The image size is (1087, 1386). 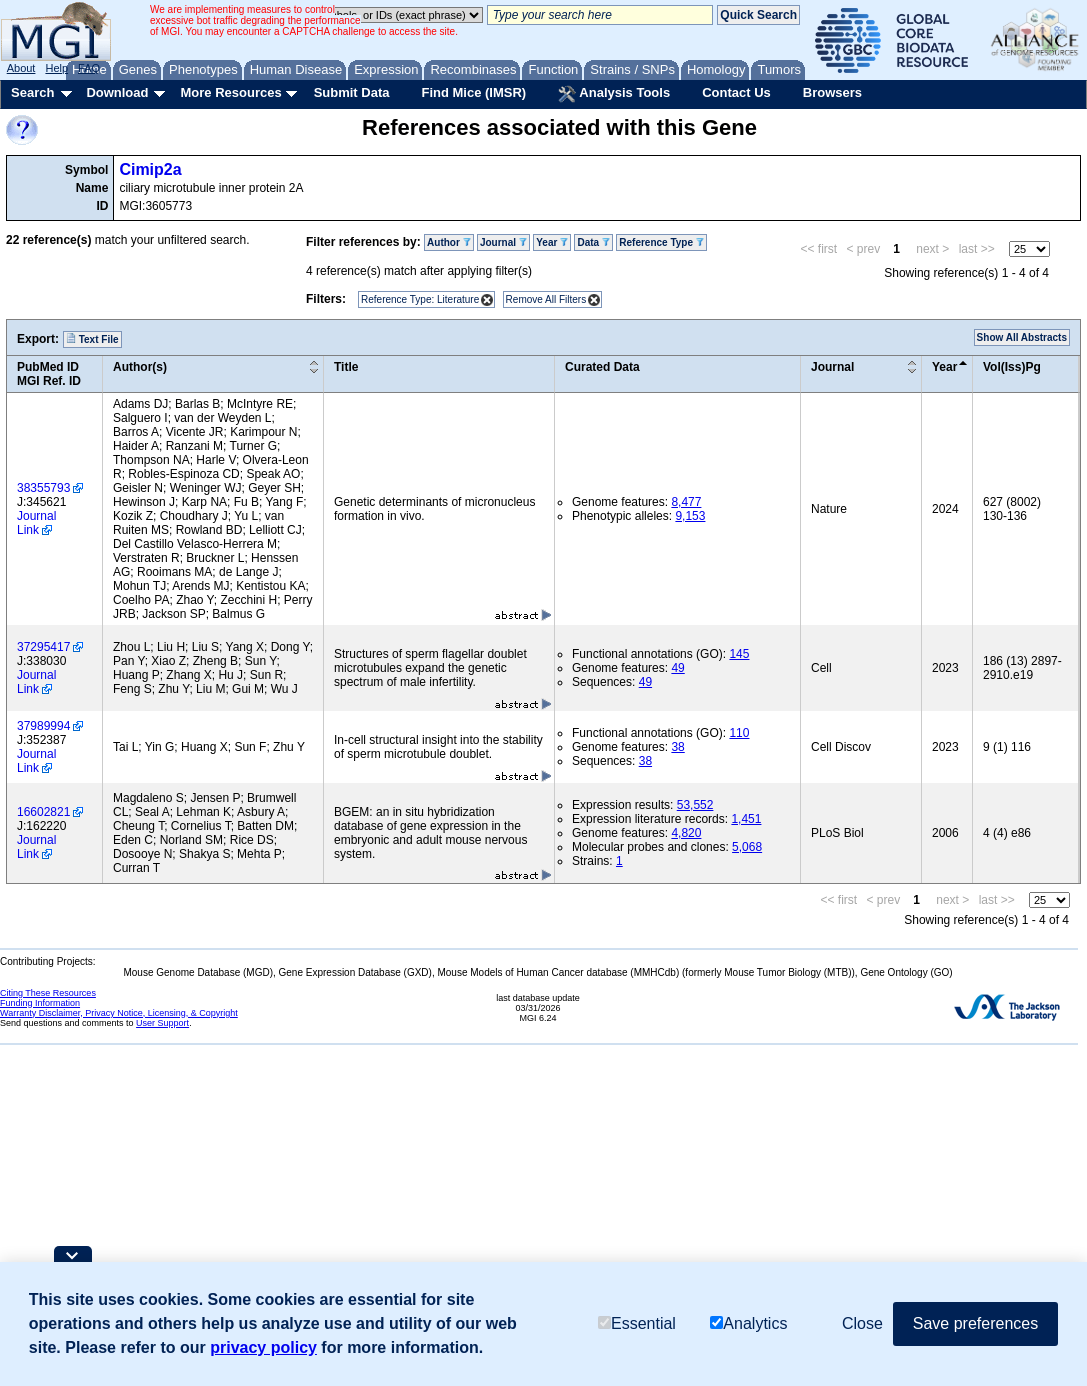 I want to click on 5,068, so click(x=747, y=847).